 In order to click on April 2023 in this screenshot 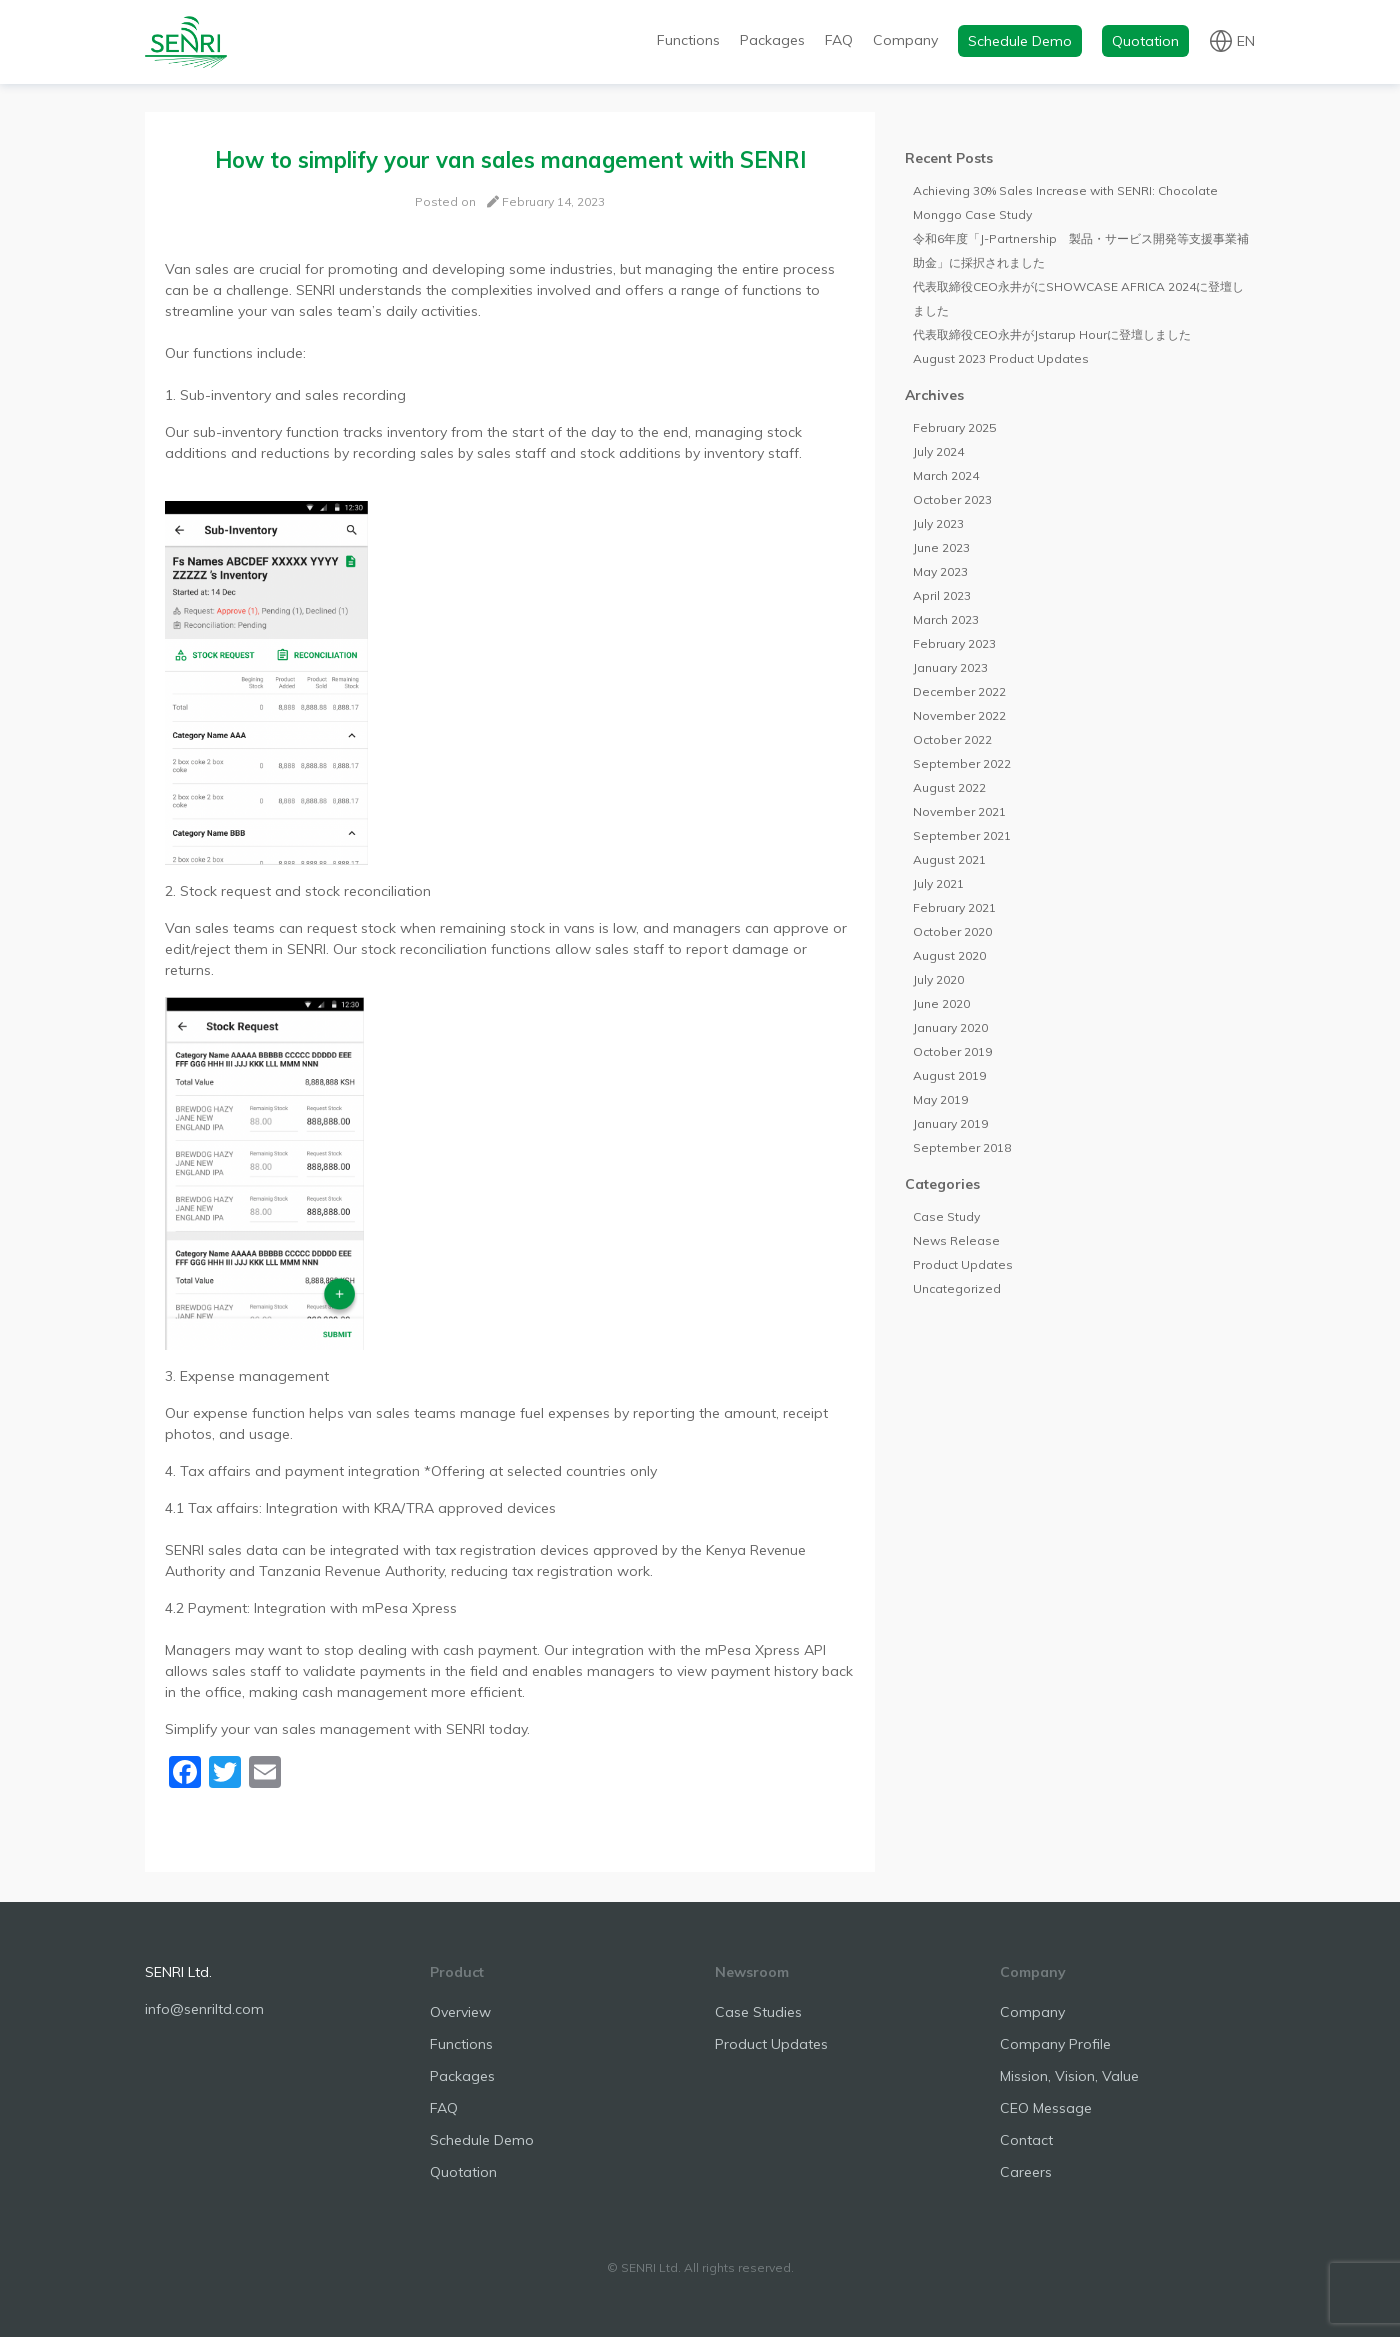, I will do `click(942, 595)`.